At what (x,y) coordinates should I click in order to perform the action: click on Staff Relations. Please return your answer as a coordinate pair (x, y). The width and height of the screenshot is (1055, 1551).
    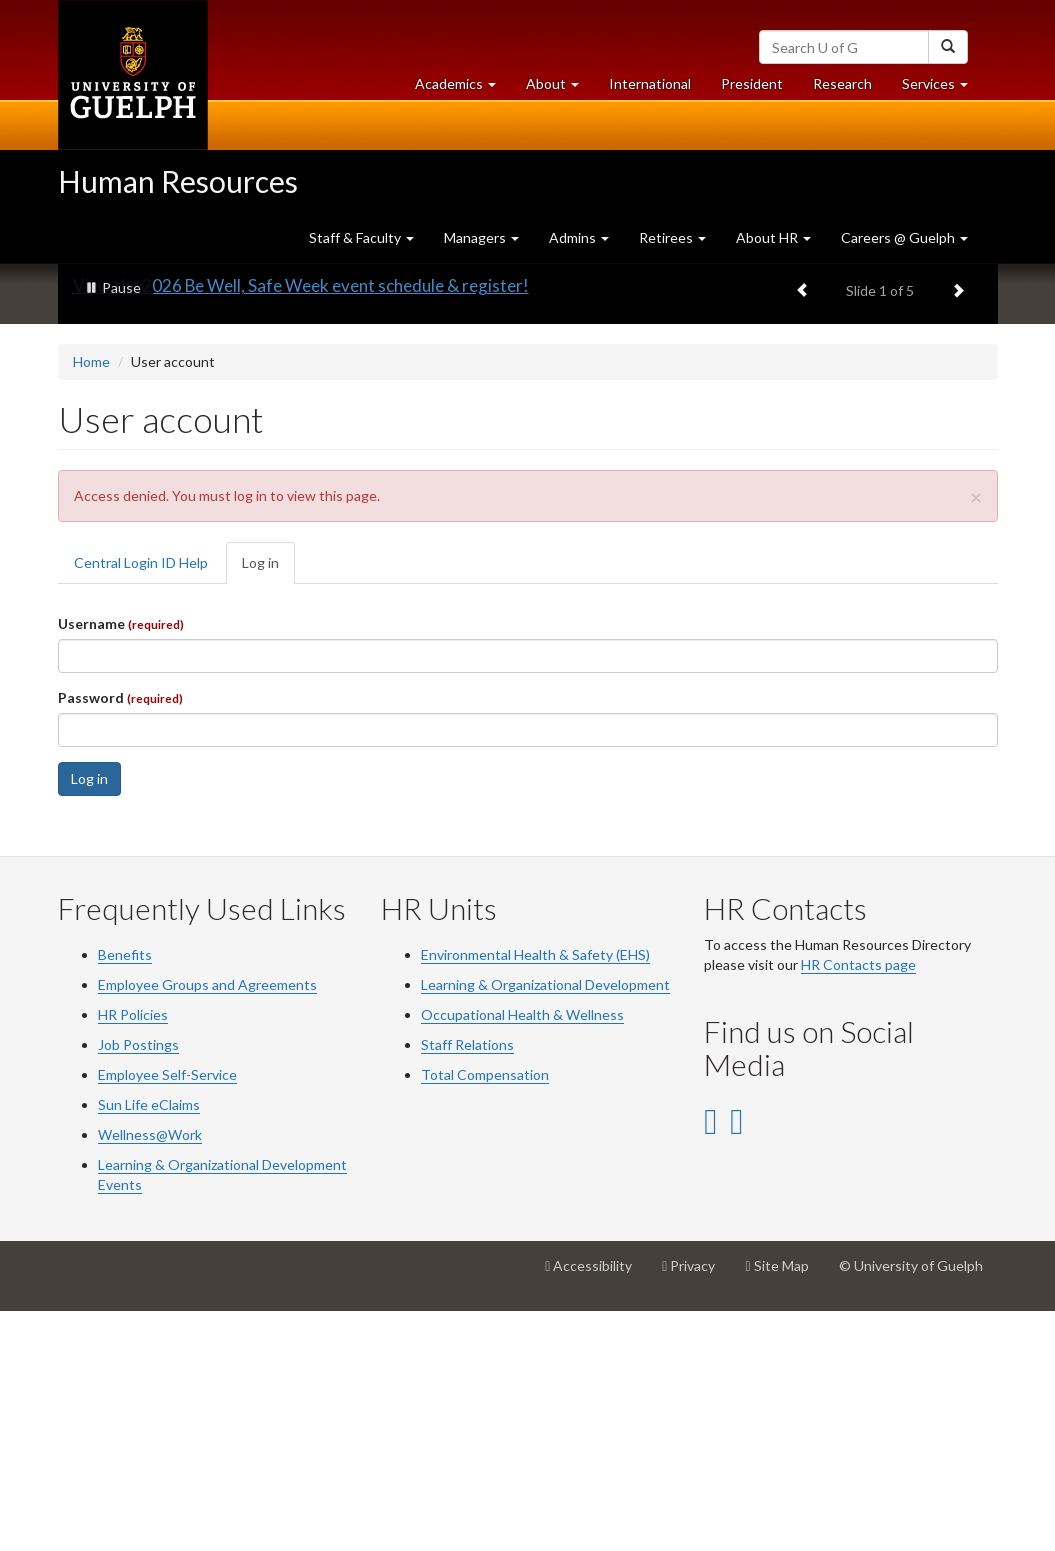
    Looking at the image, I should click on (467, 1284).